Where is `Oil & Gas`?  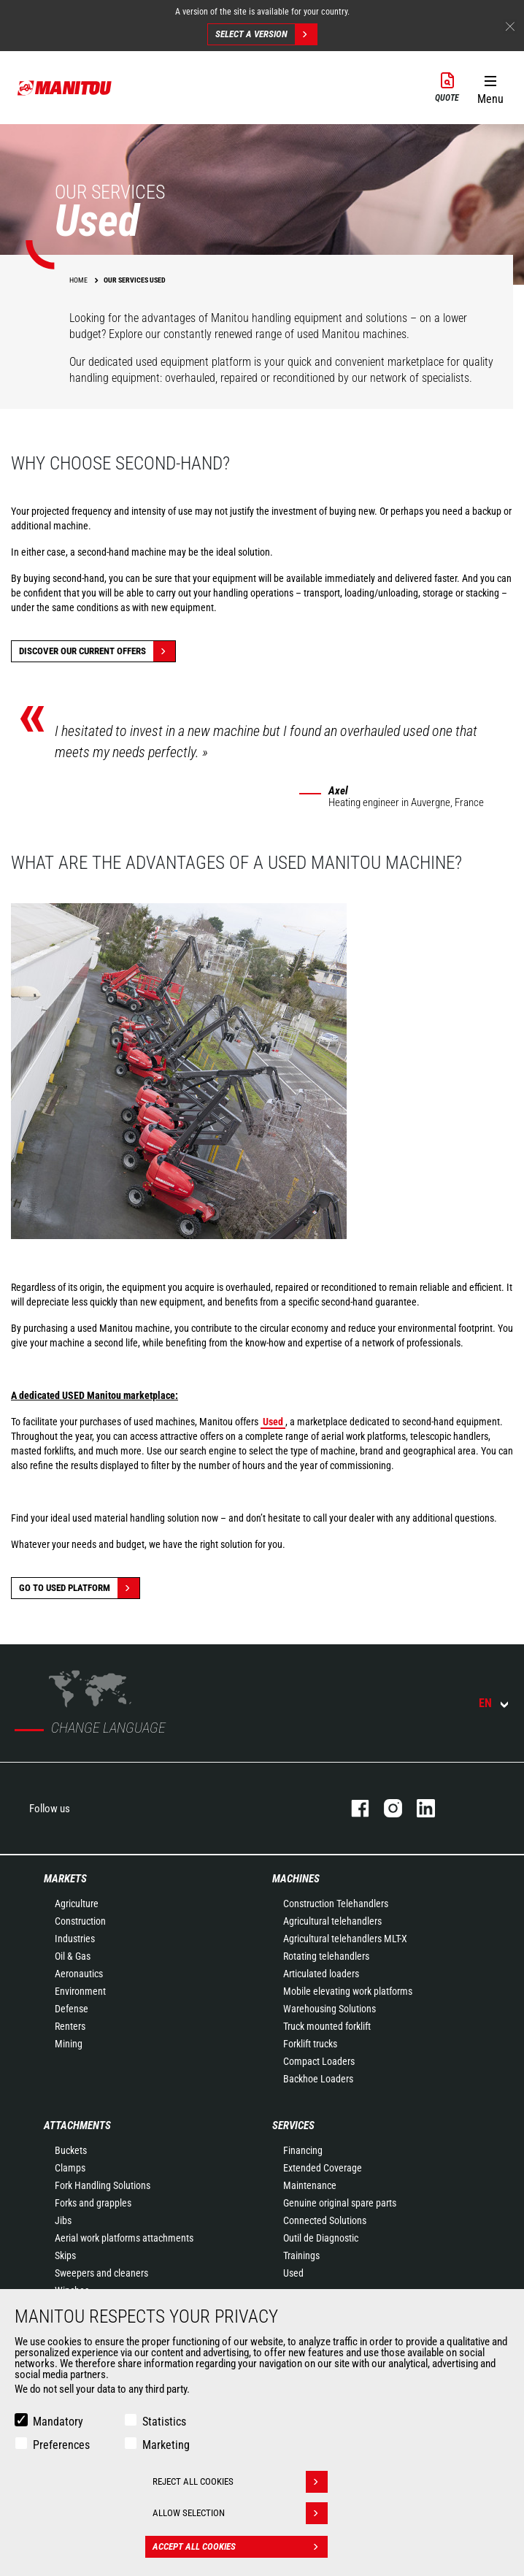
Oil & Gas is located at coordinates (72, 1956).